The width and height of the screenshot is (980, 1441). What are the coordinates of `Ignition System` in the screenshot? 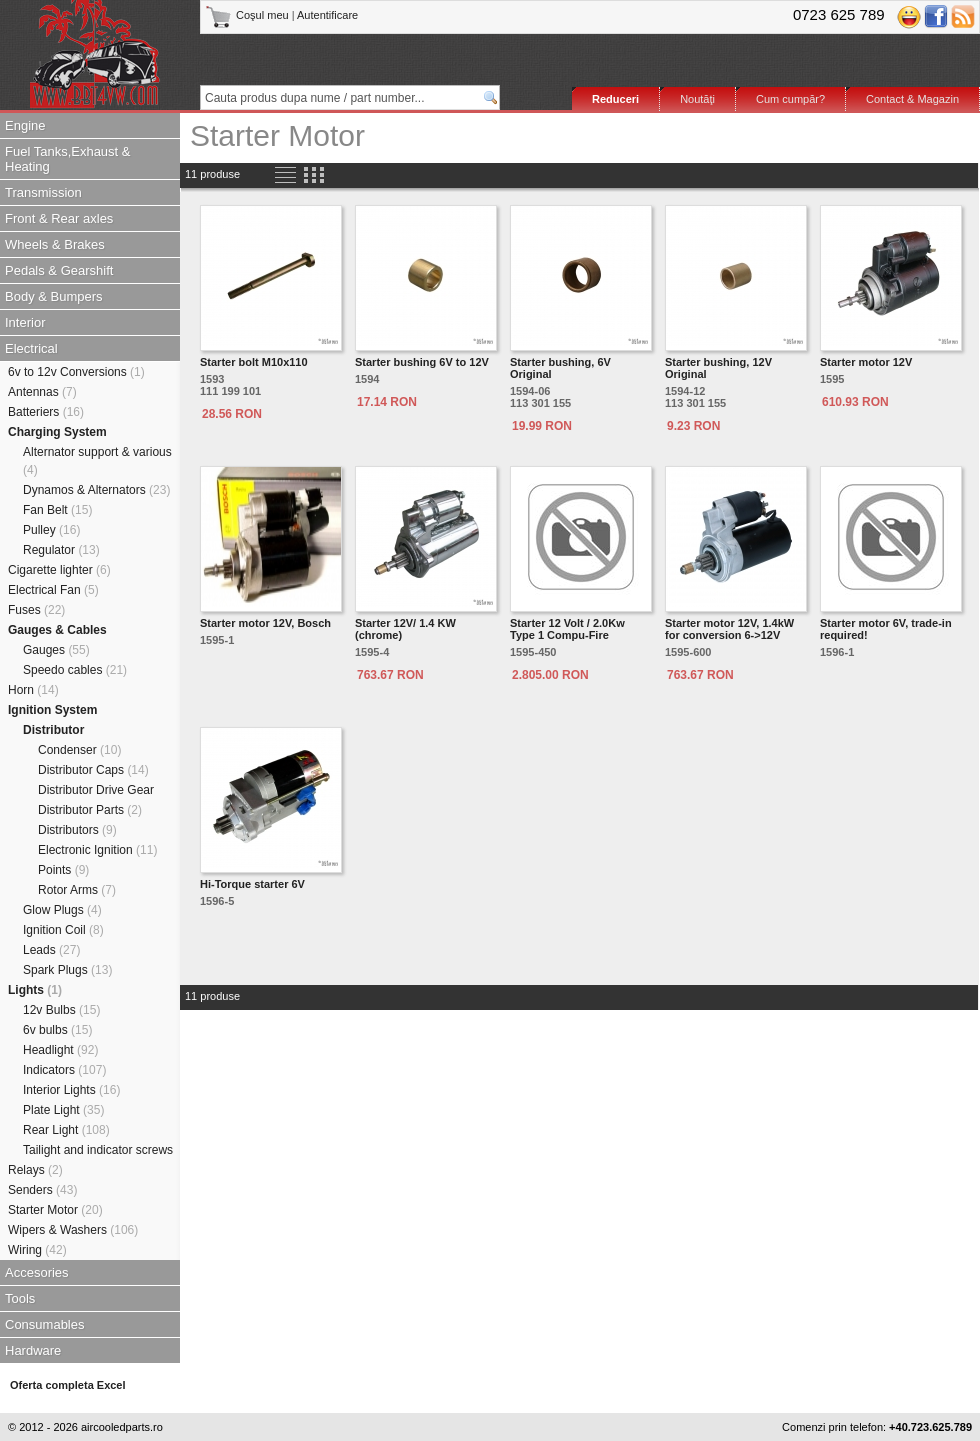 It's located at (52, 710).